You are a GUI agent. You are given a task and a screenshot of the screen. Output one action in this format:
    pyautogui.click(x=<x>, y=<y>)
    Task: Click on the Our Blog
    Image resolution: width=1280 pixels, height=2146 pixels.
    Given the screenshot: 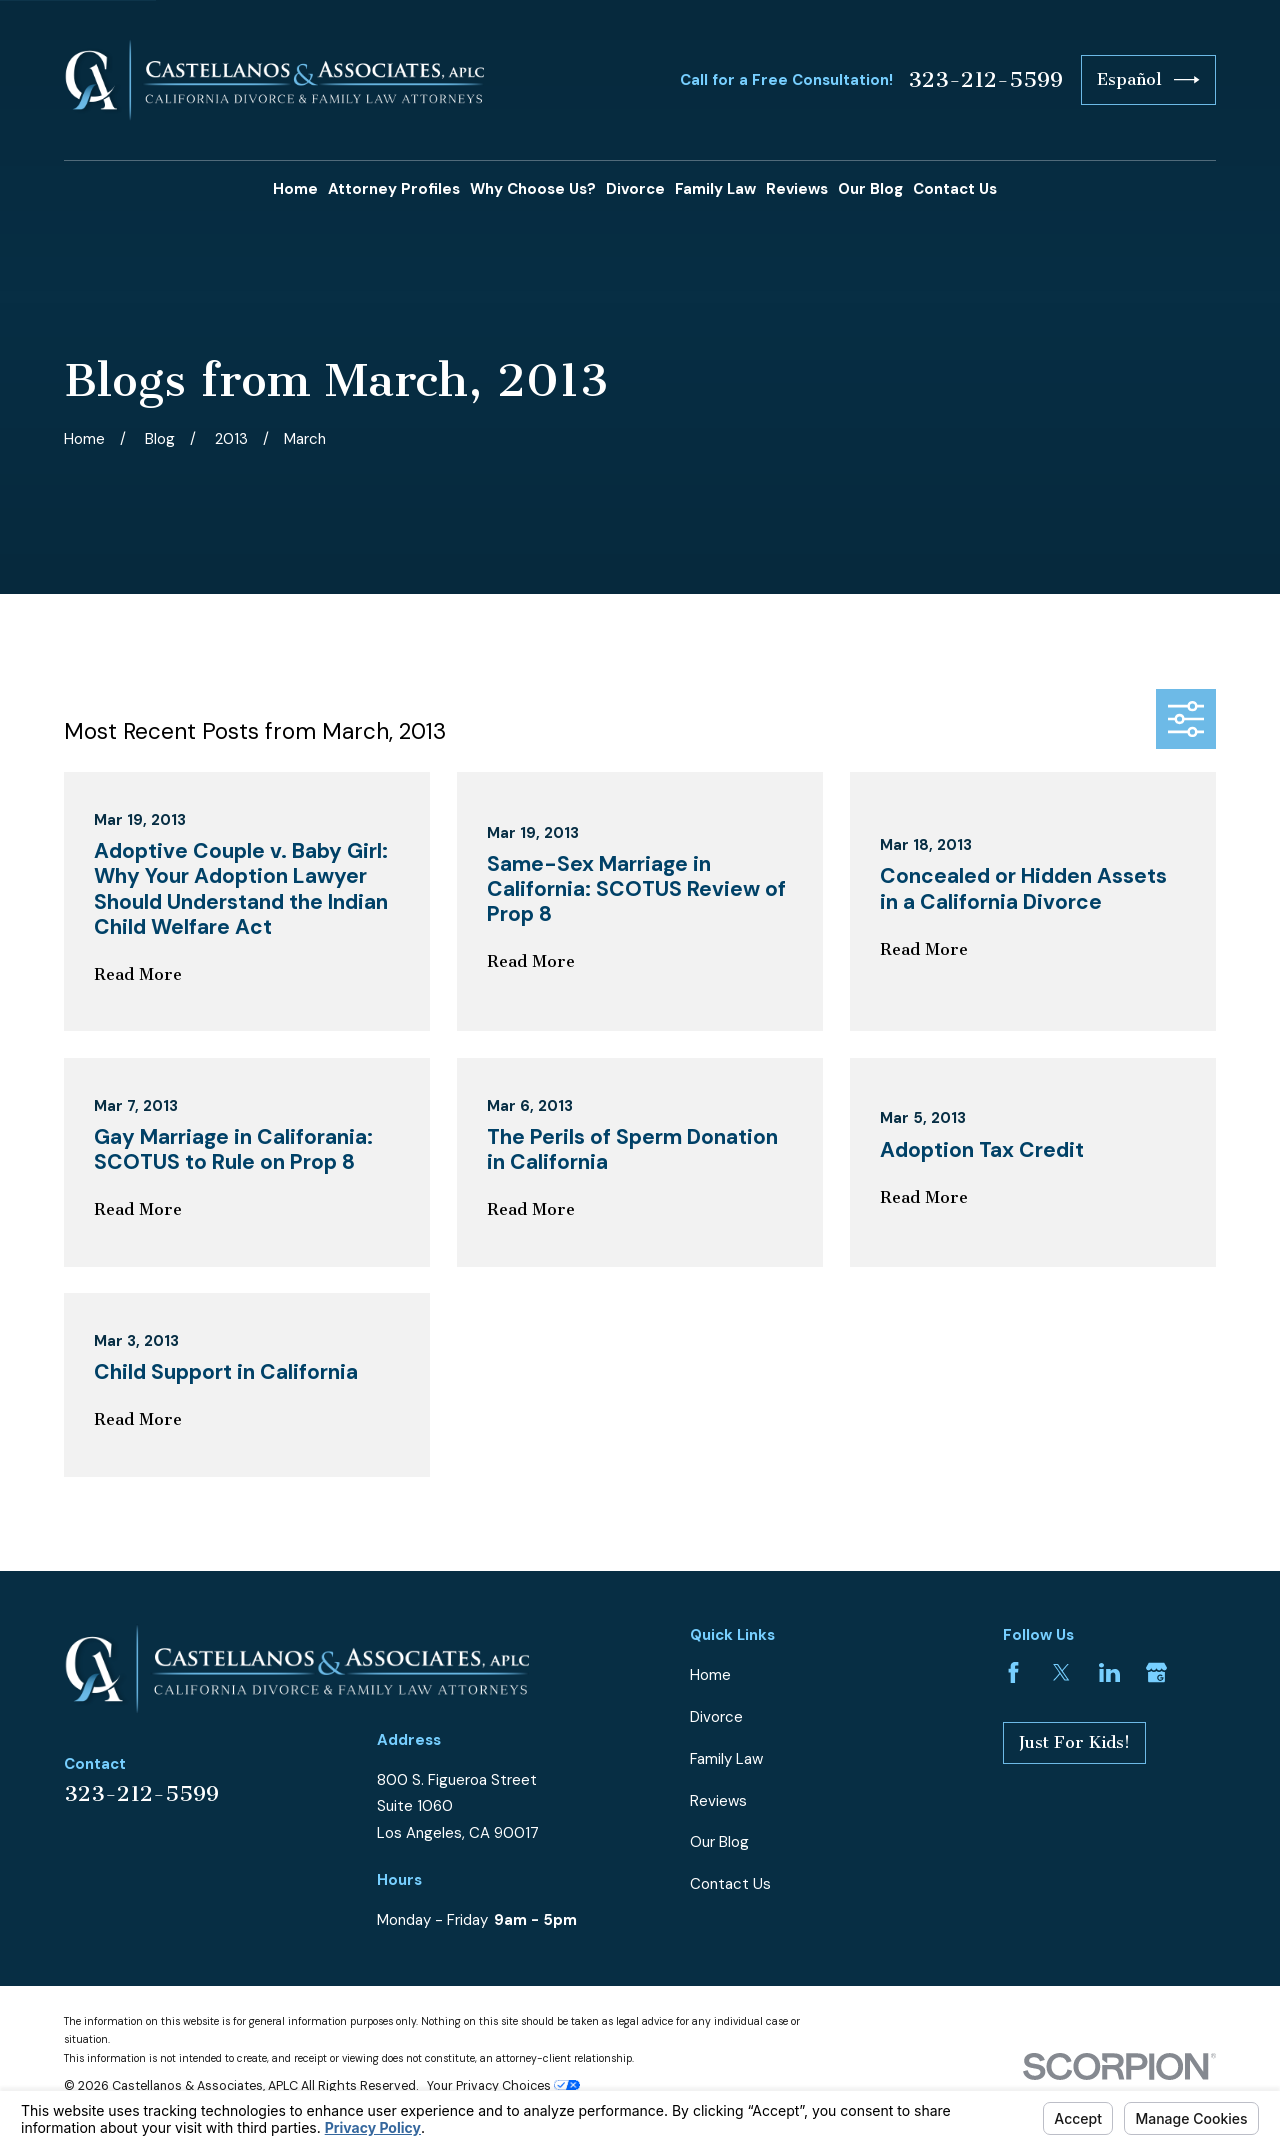 What is the action you would take?
    pyautogui.click(x=719, y=1842)
    